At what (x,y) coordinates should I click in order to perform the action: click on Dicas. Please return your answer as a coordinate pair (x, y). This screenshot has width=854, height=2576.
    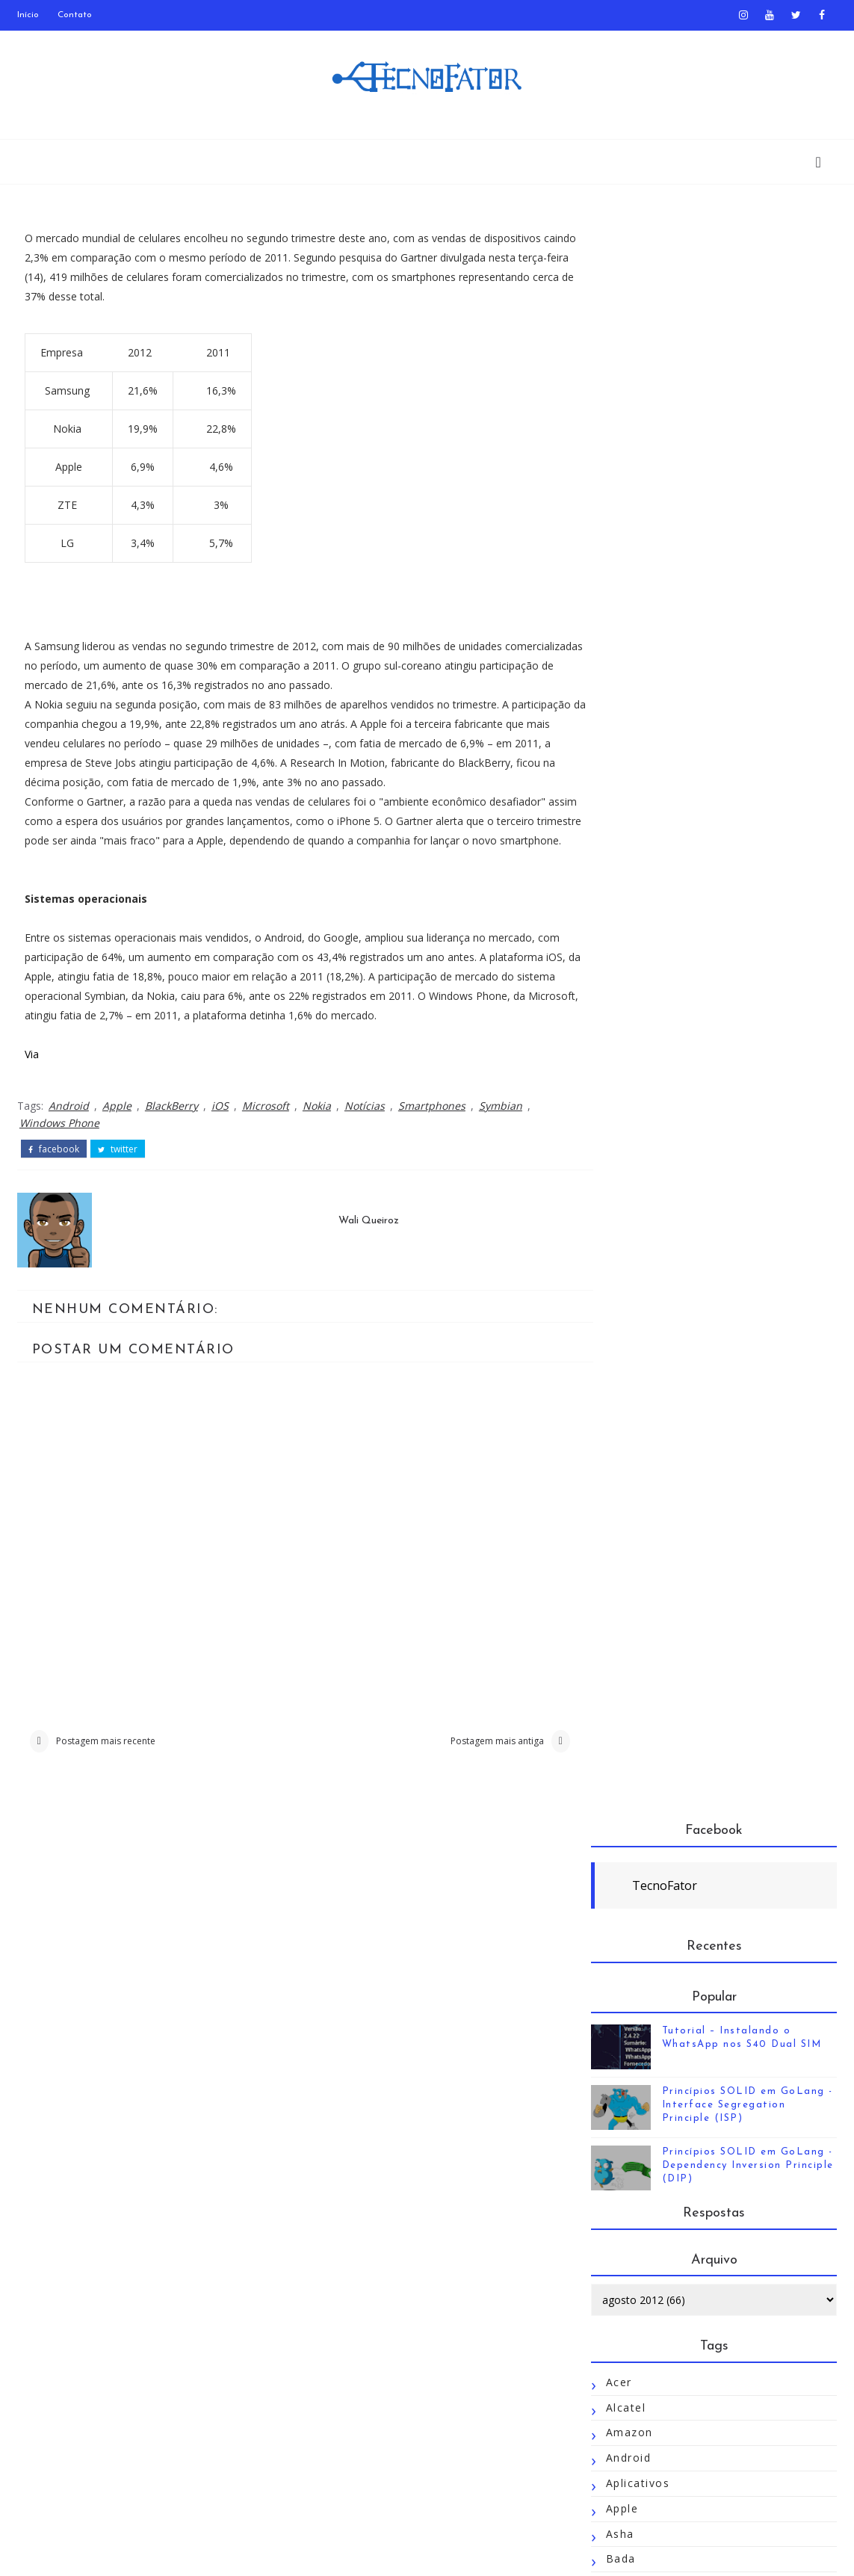
    Looking at the image, I should click on (622, 1037).